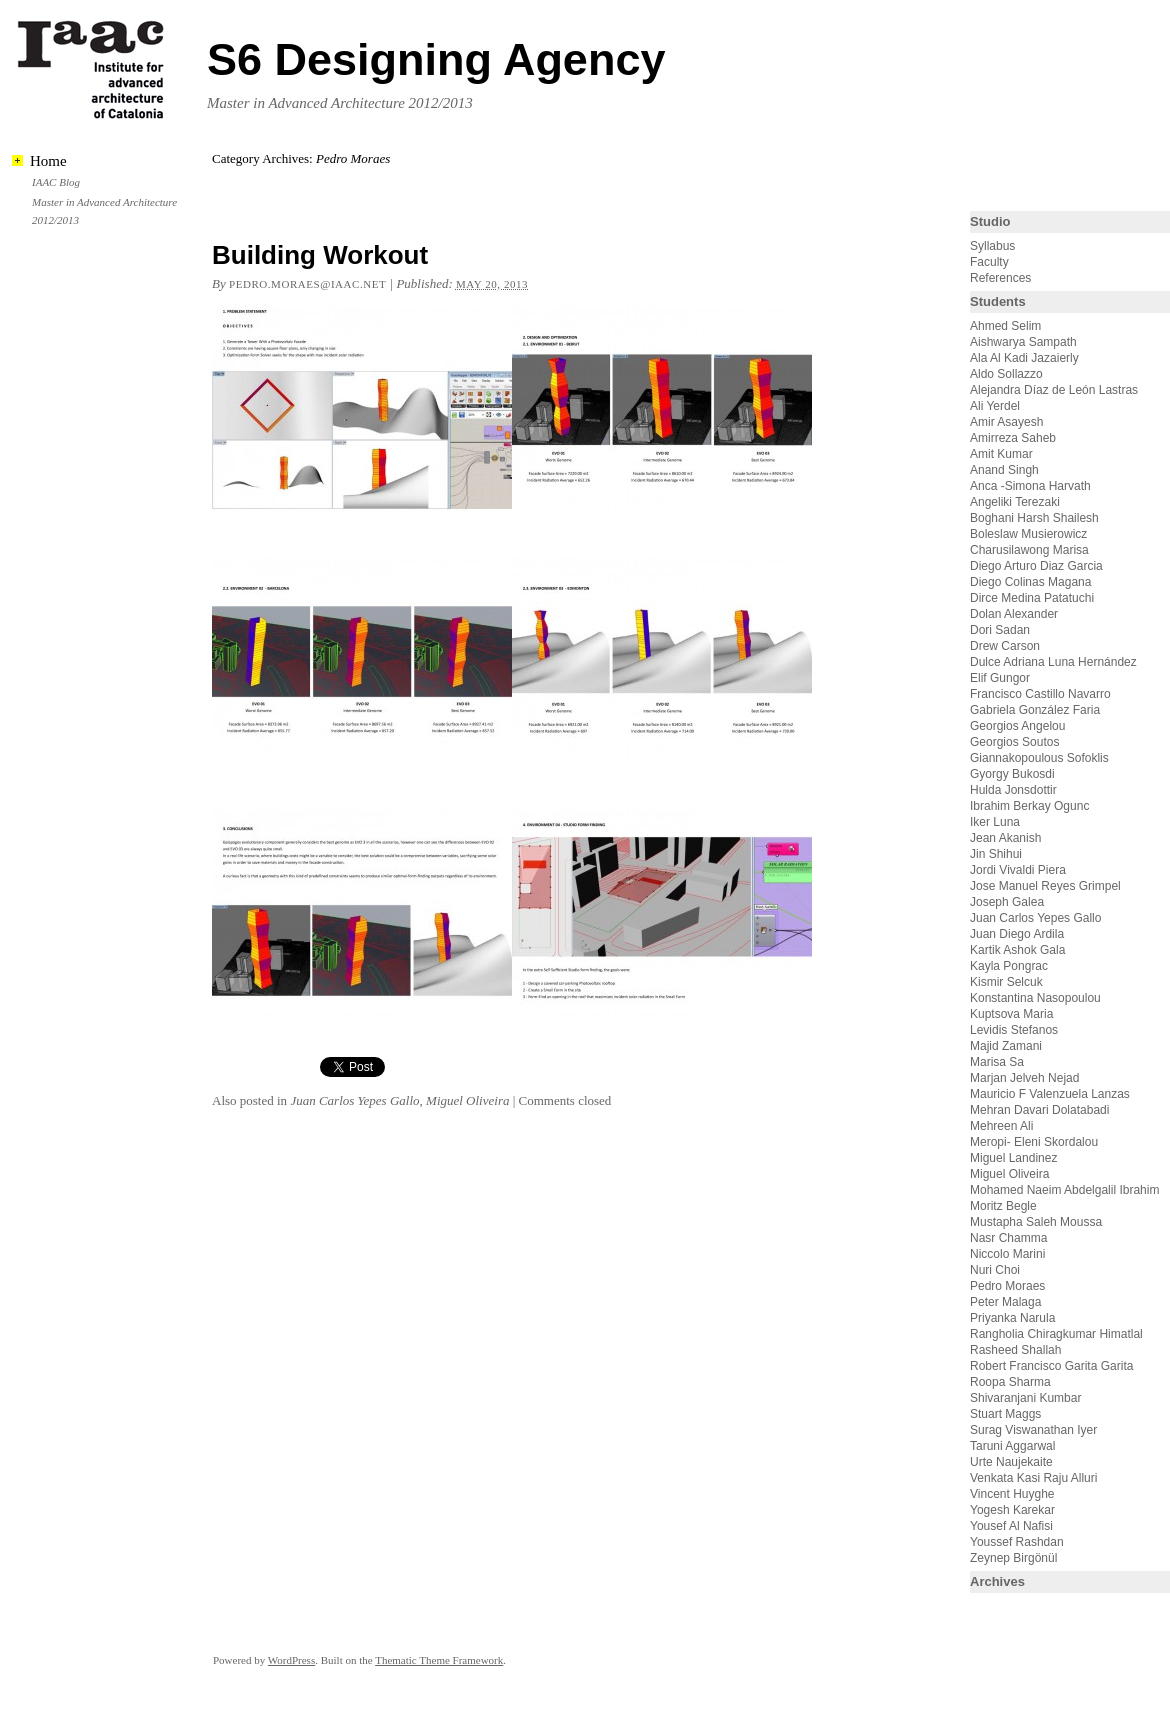 The width and height of the screenshot is (1170, 1709). I want to click on Niccolo Marini, so click(1007, 1254).